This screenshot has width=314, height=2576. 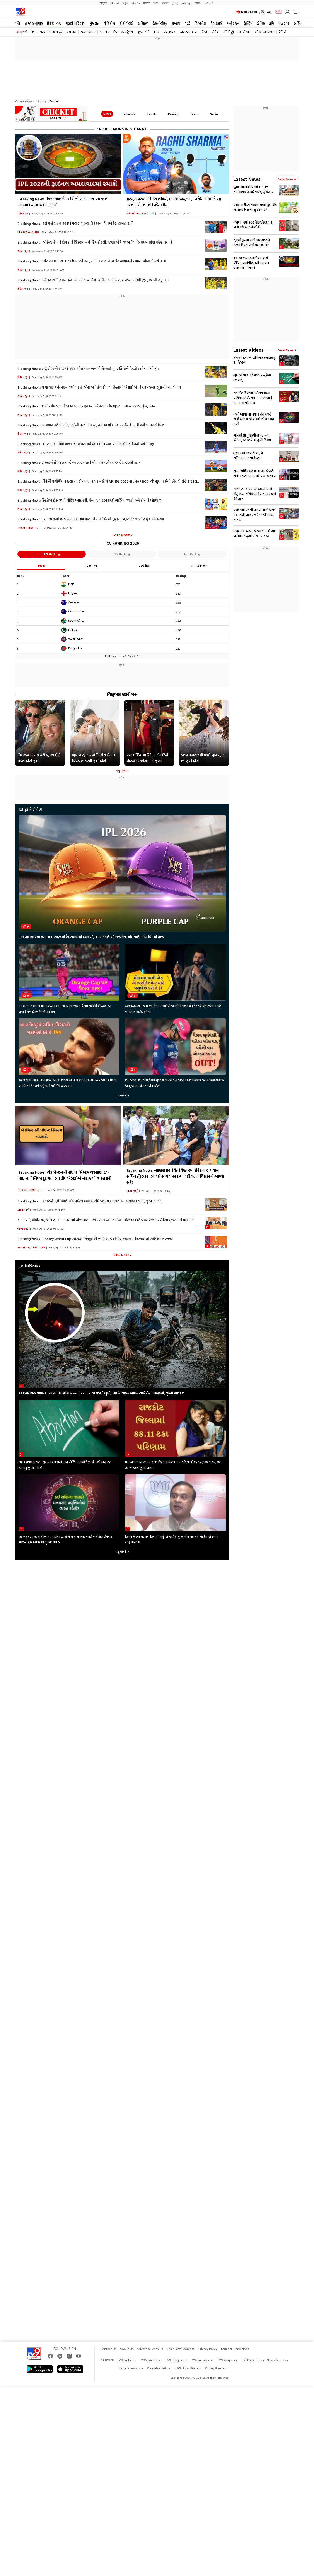 I want to click on Breaking News: શું ભારતીયો FIFA વર્લ્ડ કપ 2026 નહીં જોઈ શકે? બ્રોડકાસ્ટ ડીલ અટકી ગઈ?, so click(x=78, y=462).